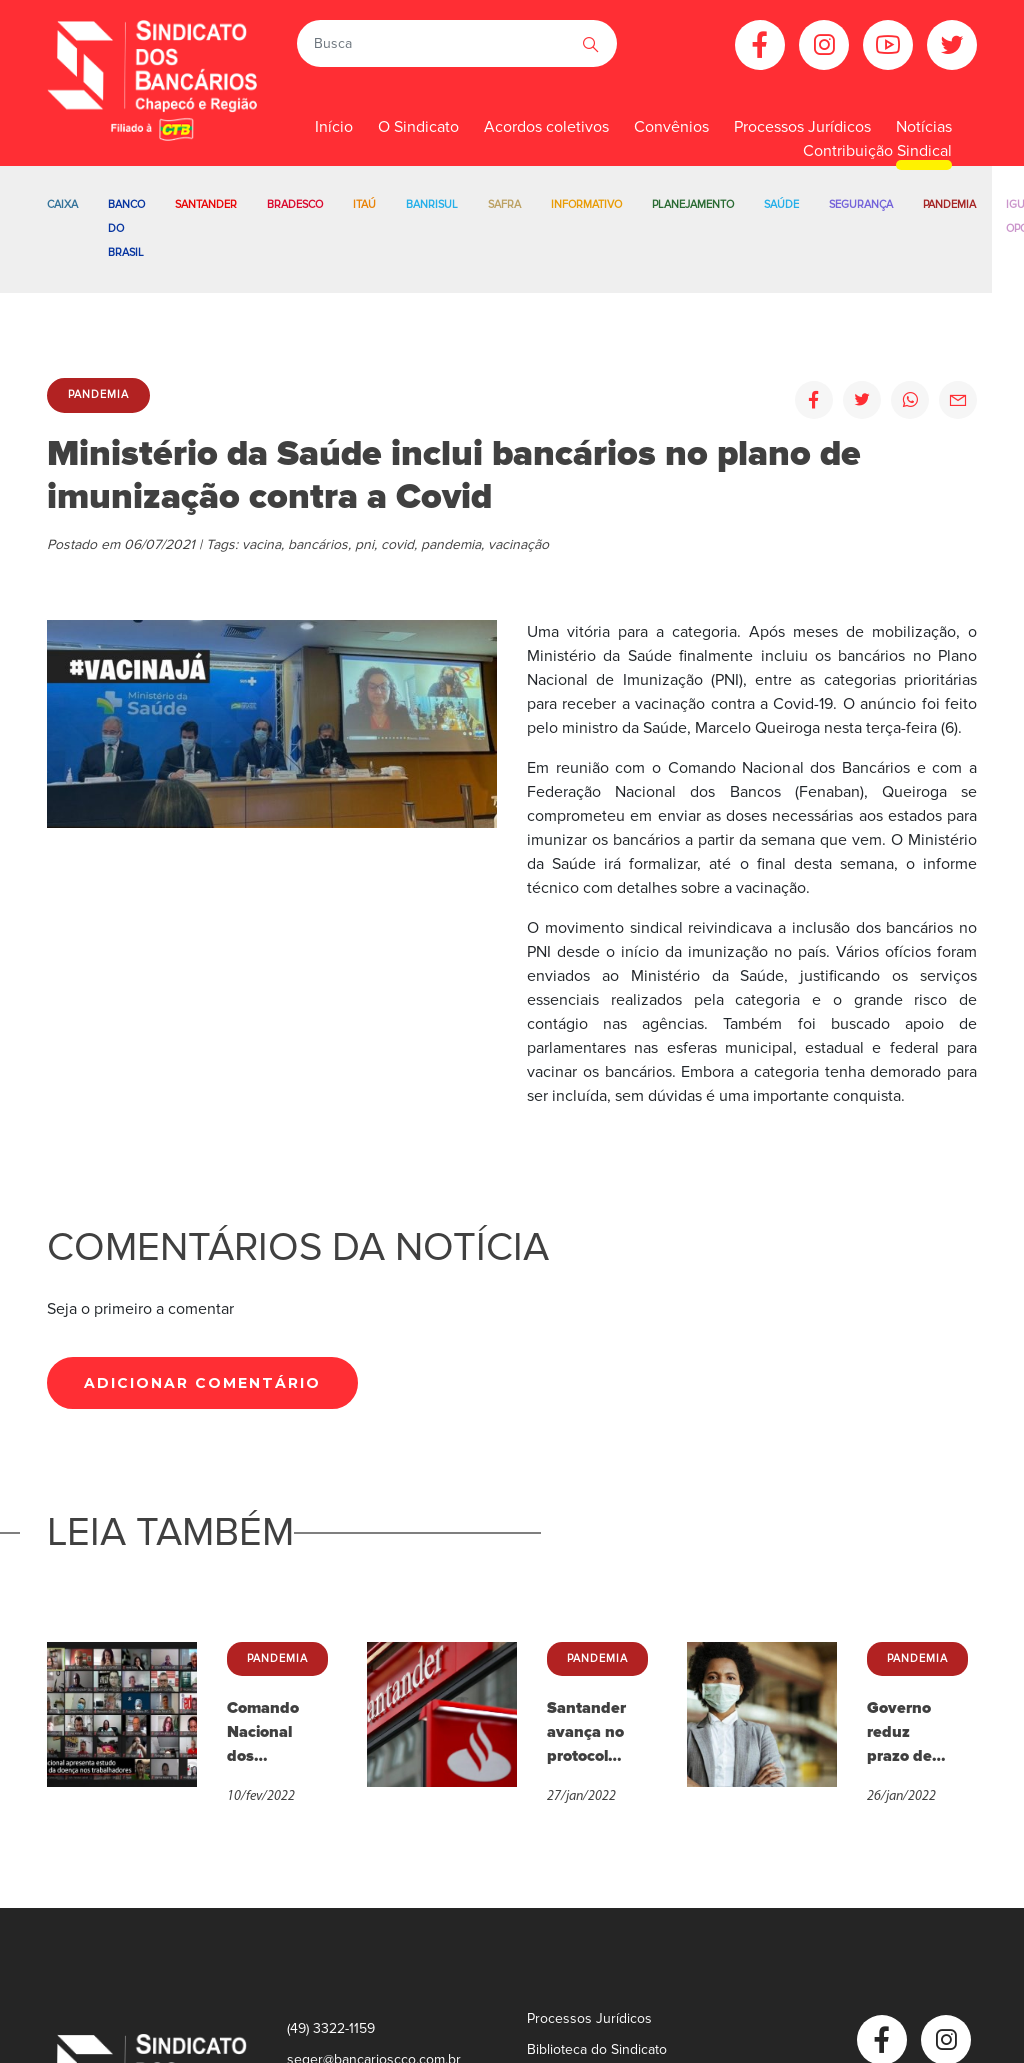  What do you see at coordinates (202, 1383) in the screenshot?
I see `Adicionar Comentário` at bounding box center [202, 1383].